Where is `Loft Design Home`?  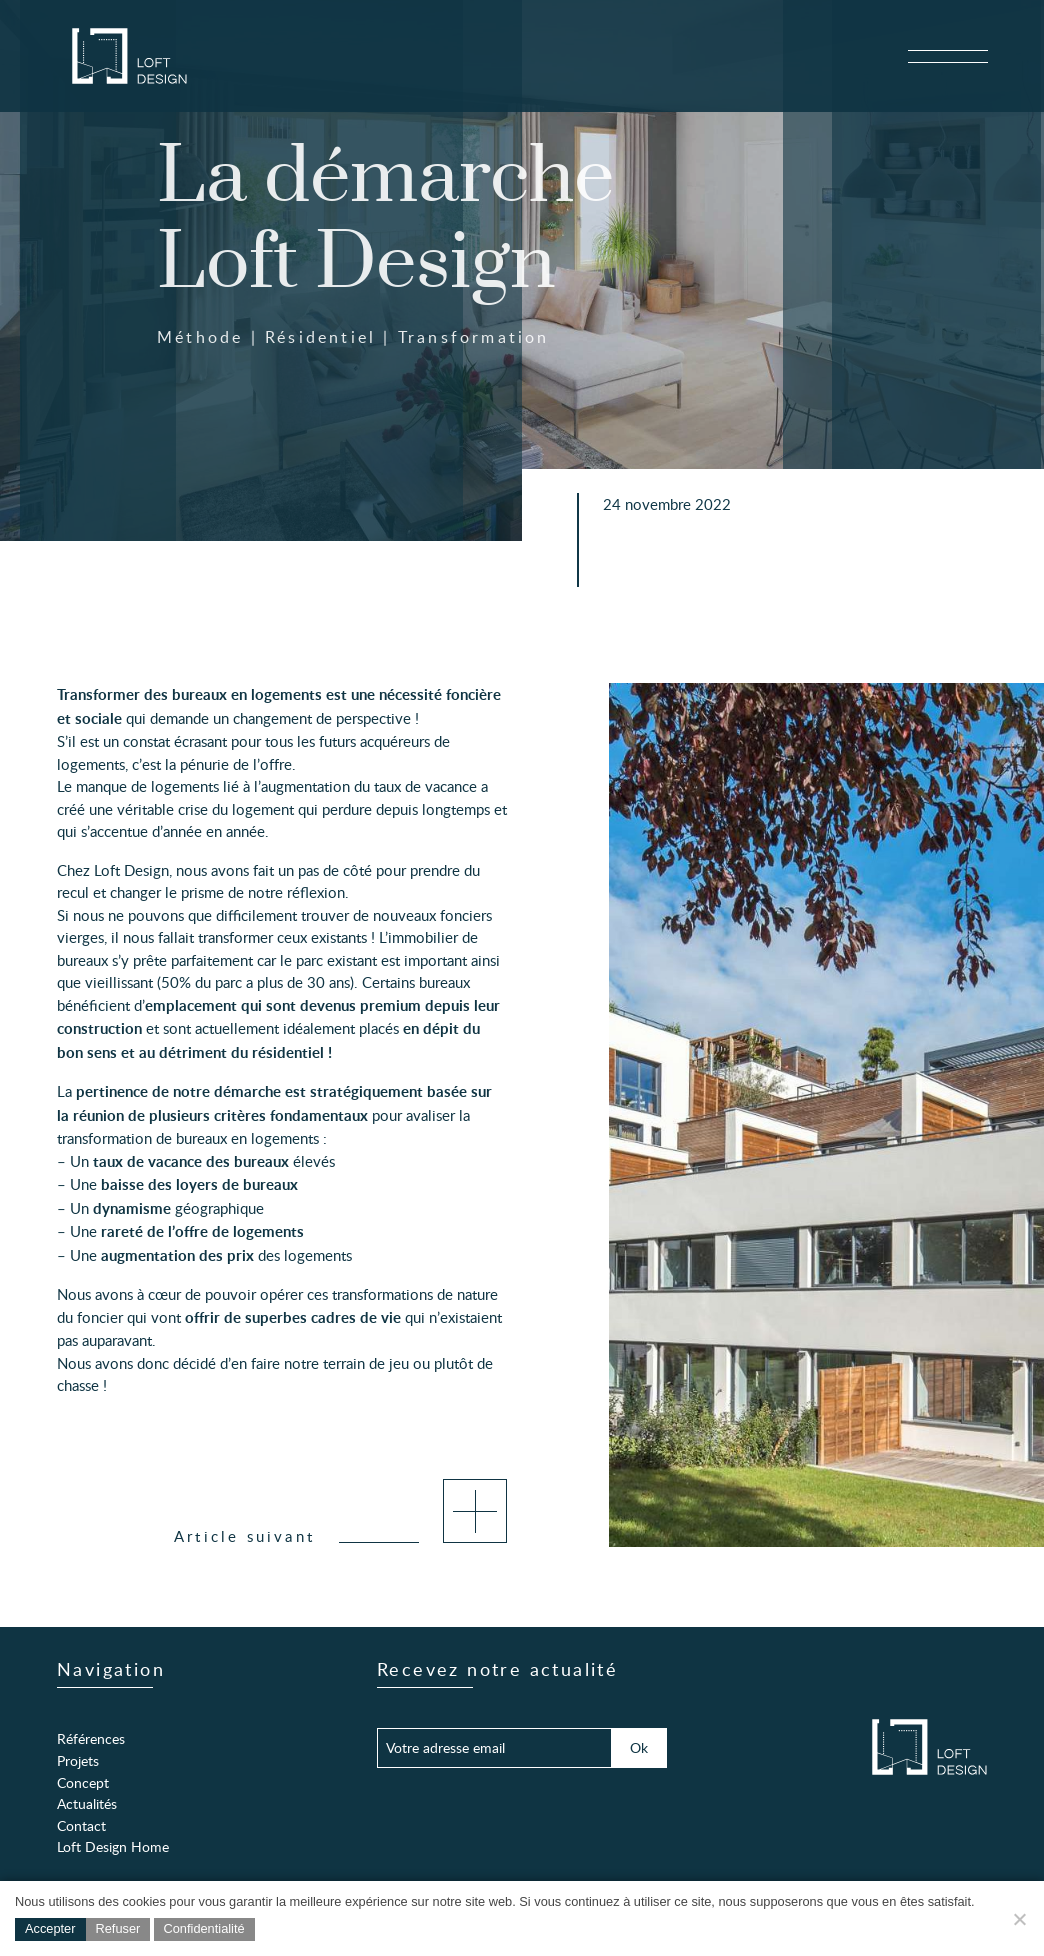
Loft Design Home is located at coordinates (113, 1846).